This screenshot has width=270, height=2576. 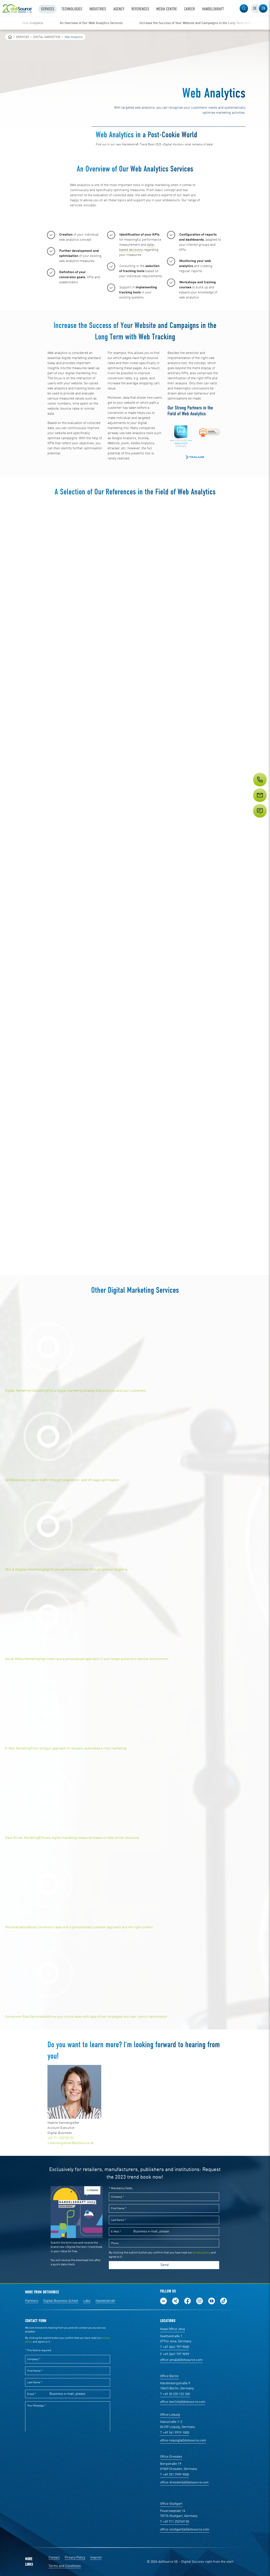 What do you see at coordinates (174, 2474) in the screenshot?
I see `T +49 351 7999 9000` at bounding box center [174, 2474].